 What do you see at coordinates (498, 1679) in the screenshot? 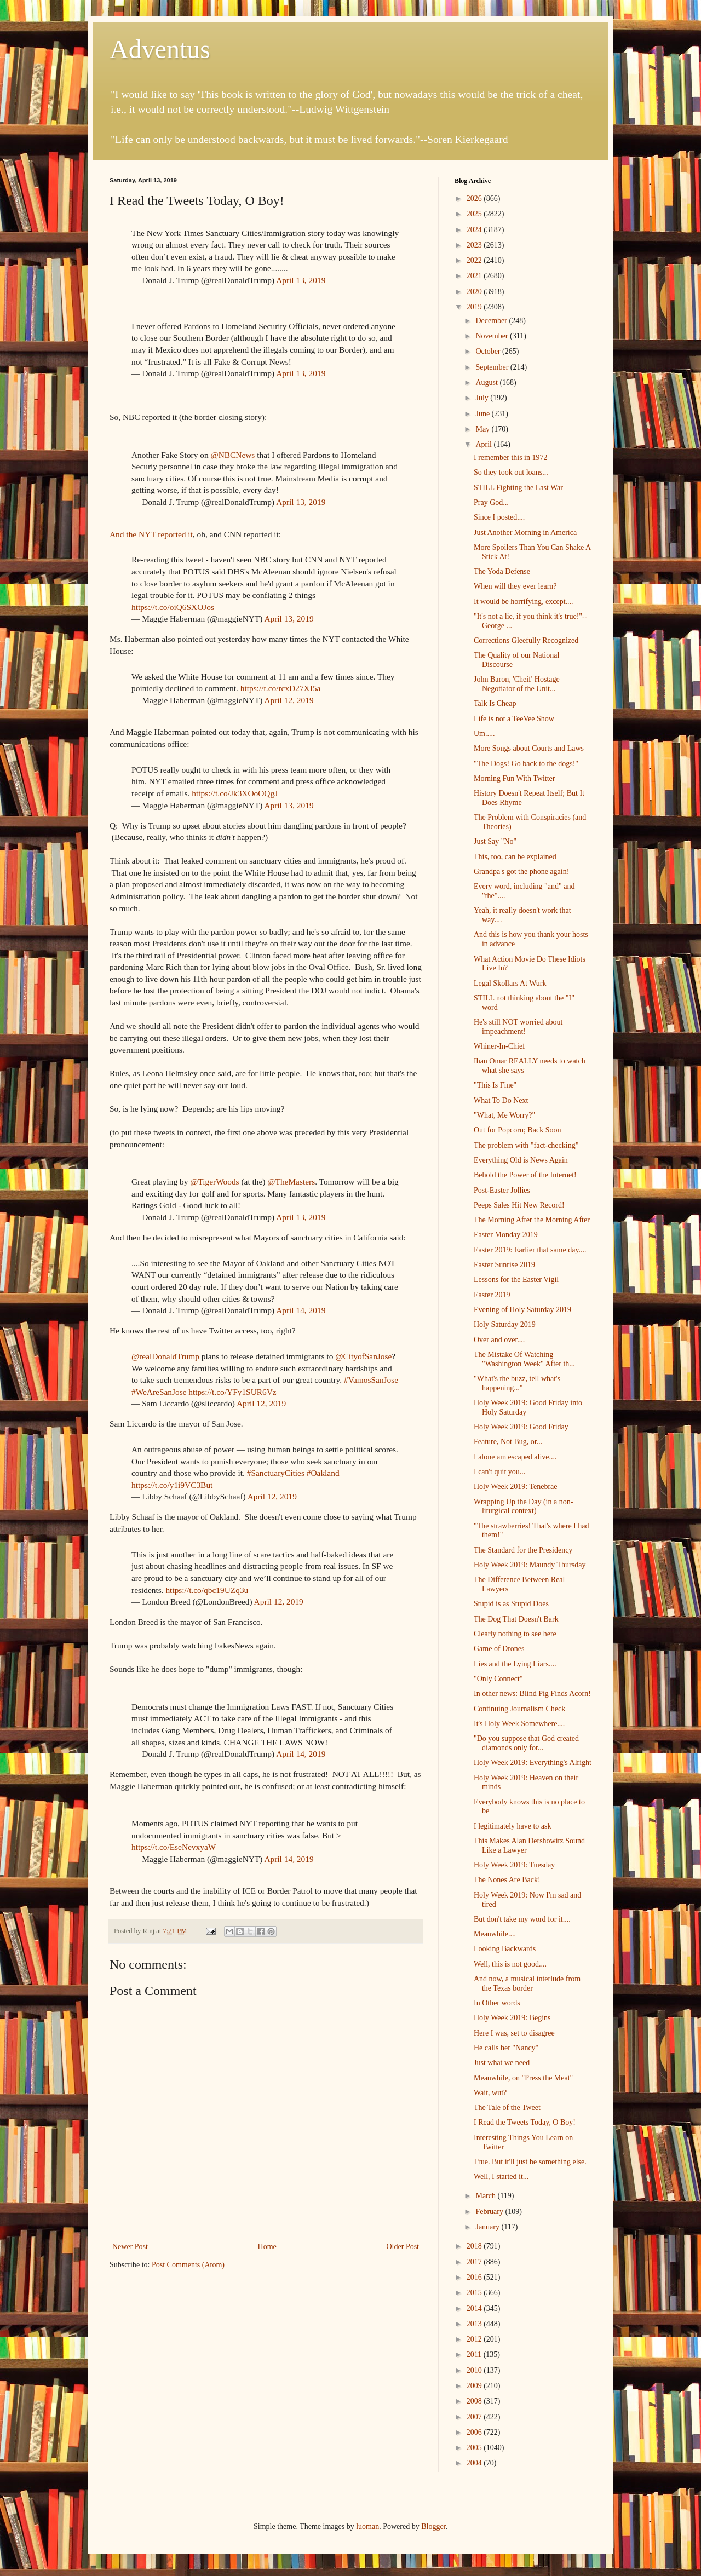
I see `"Only Connect"` at bounding box center [498, 1679].